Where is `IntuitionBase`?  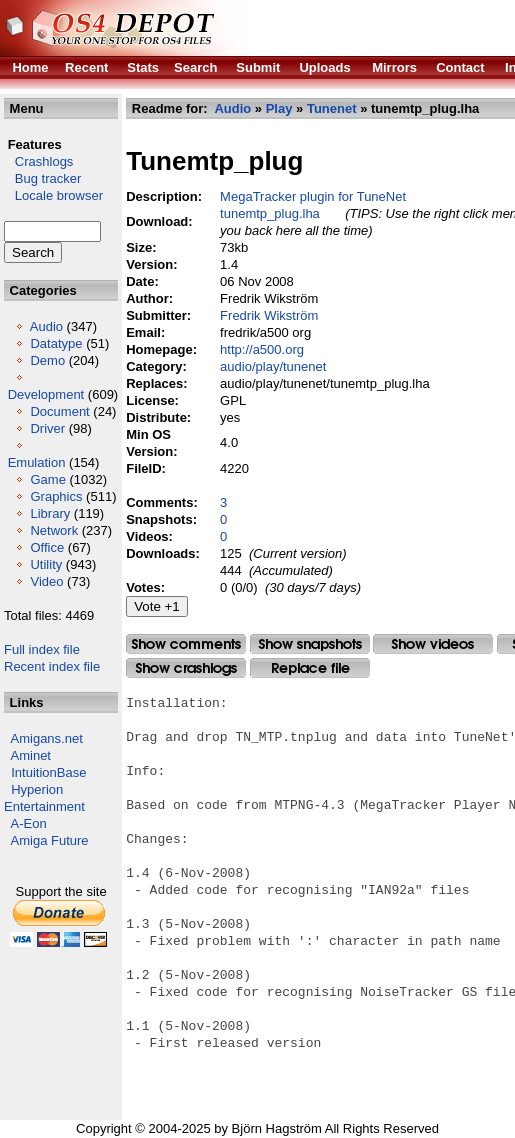 IntuitionBase is located at coordinates (48, 772).